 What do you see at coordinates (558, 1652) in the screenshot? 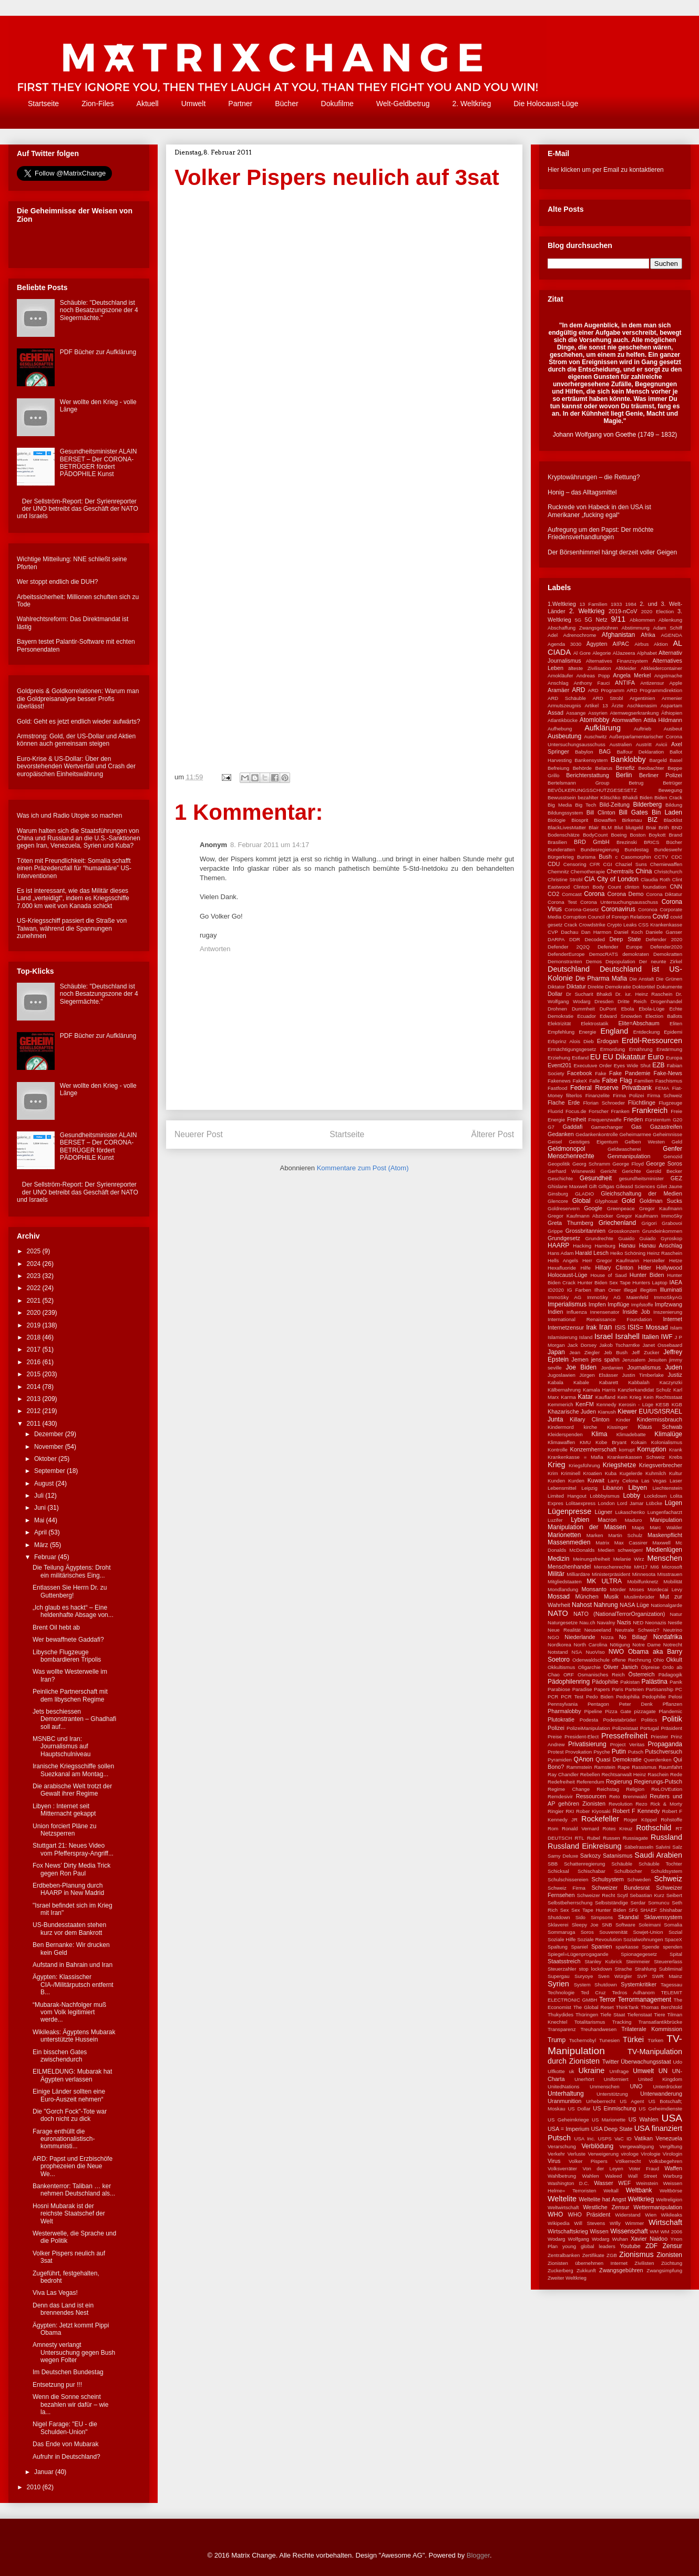
I see `Notstand` at bounding box center [558, 1652].